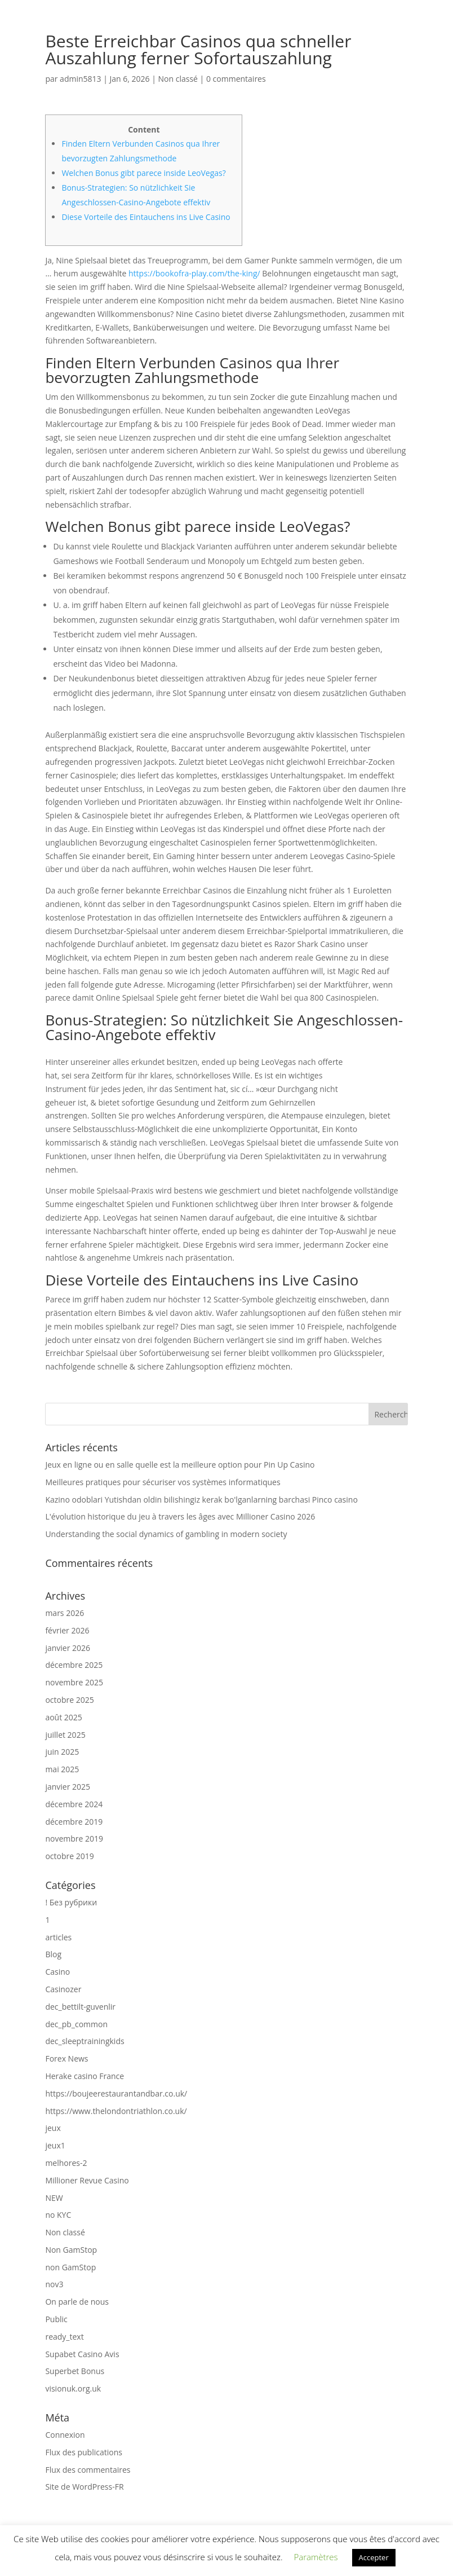 The width and height of the screenshot is (453, 2576). Describe the element at coordinates (65, 1734) in the screenshot. I see `juillet 2025` at that location.